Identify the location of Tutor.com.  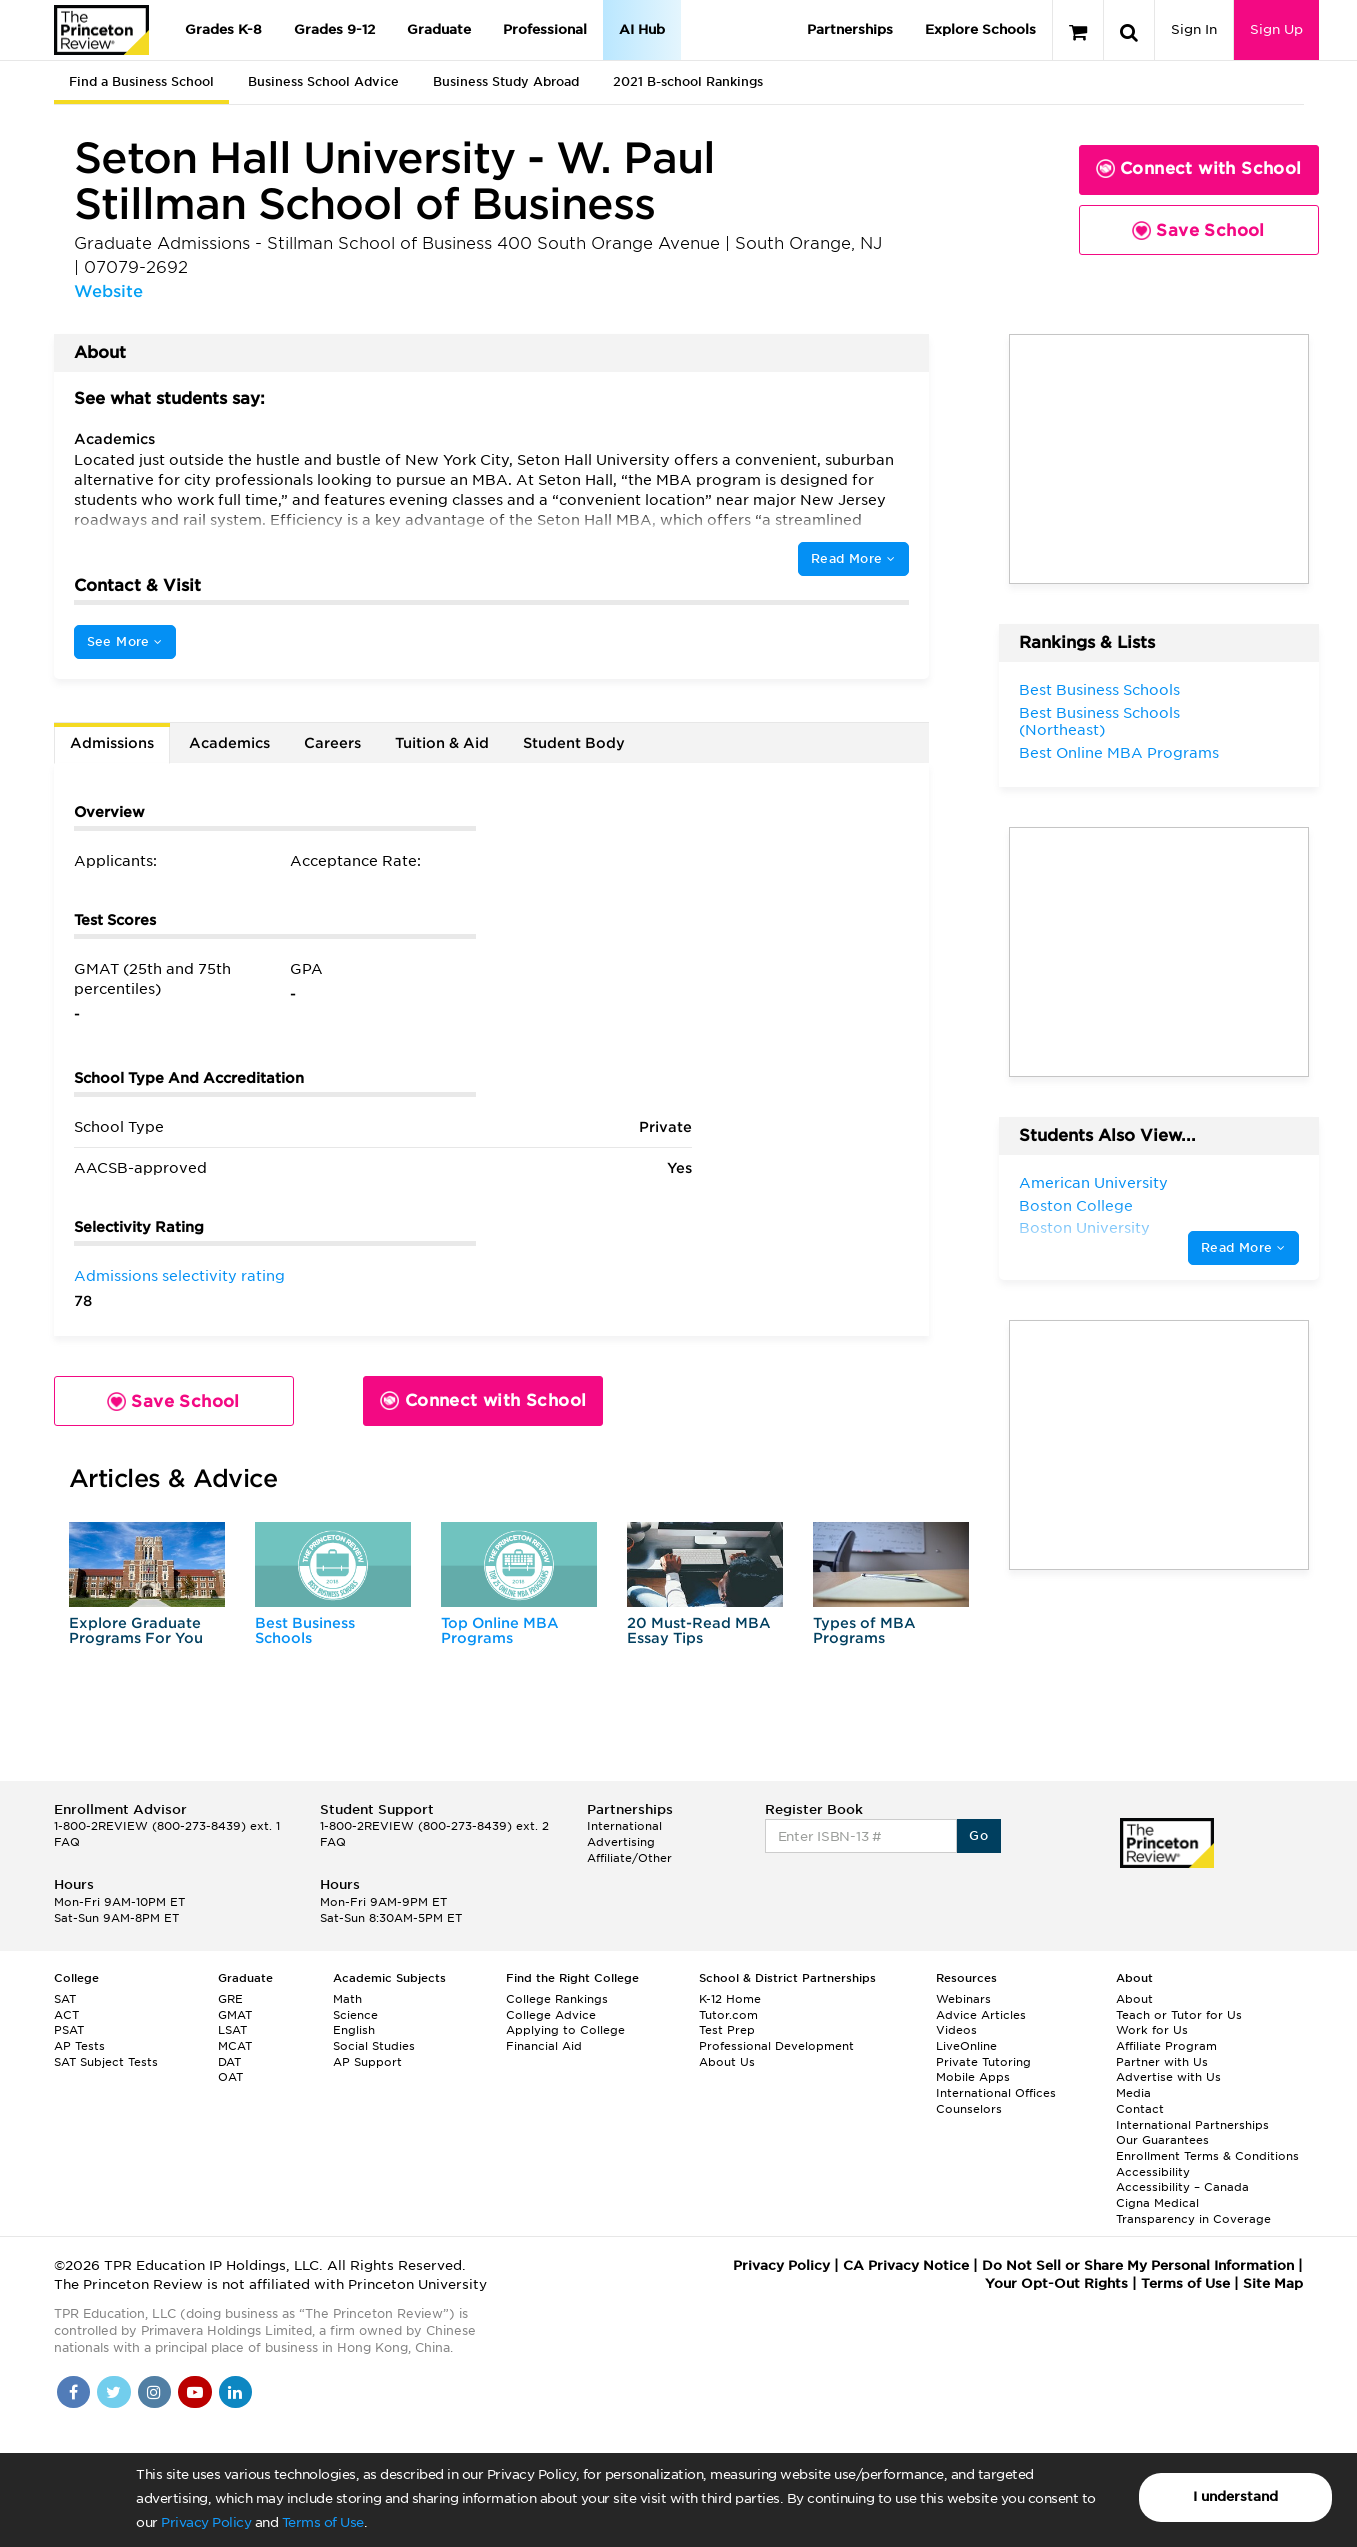
(728, 2015).